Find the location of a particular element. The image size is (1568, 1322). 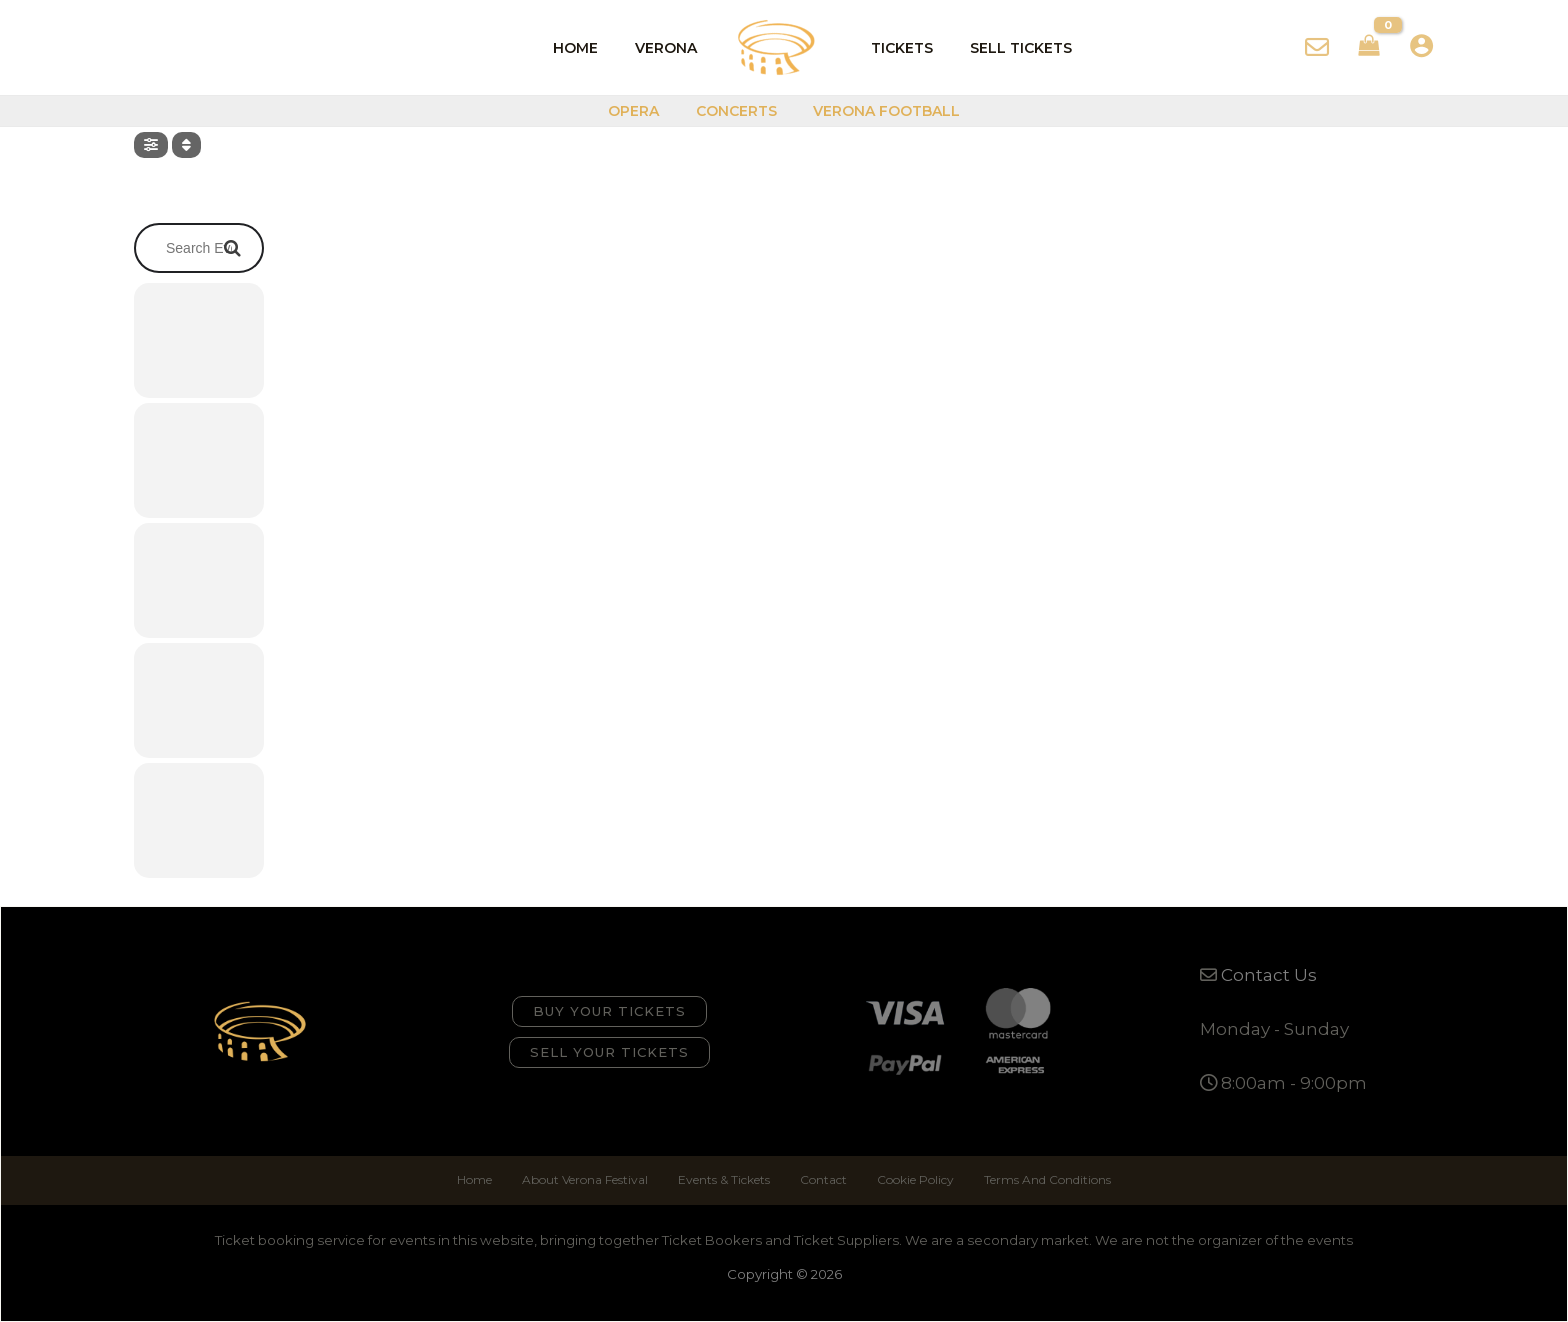

Concerts is located at coordinates (736, 111).